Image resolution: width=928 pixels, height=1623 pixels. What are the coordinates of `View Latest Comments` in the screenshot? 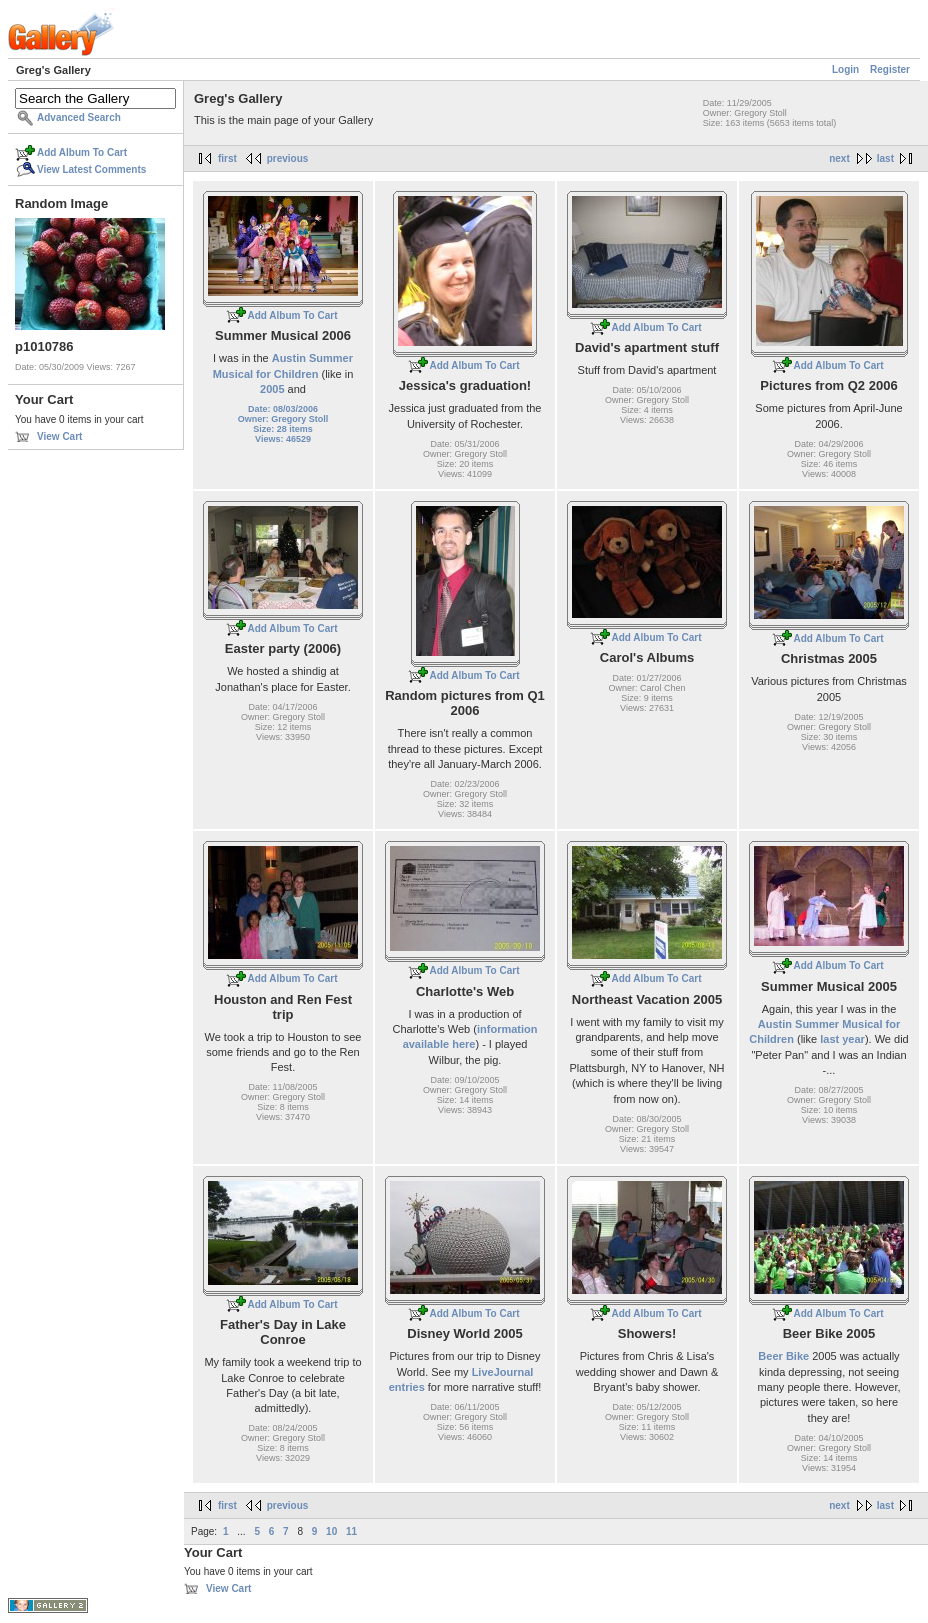 It's located at (91, 169).